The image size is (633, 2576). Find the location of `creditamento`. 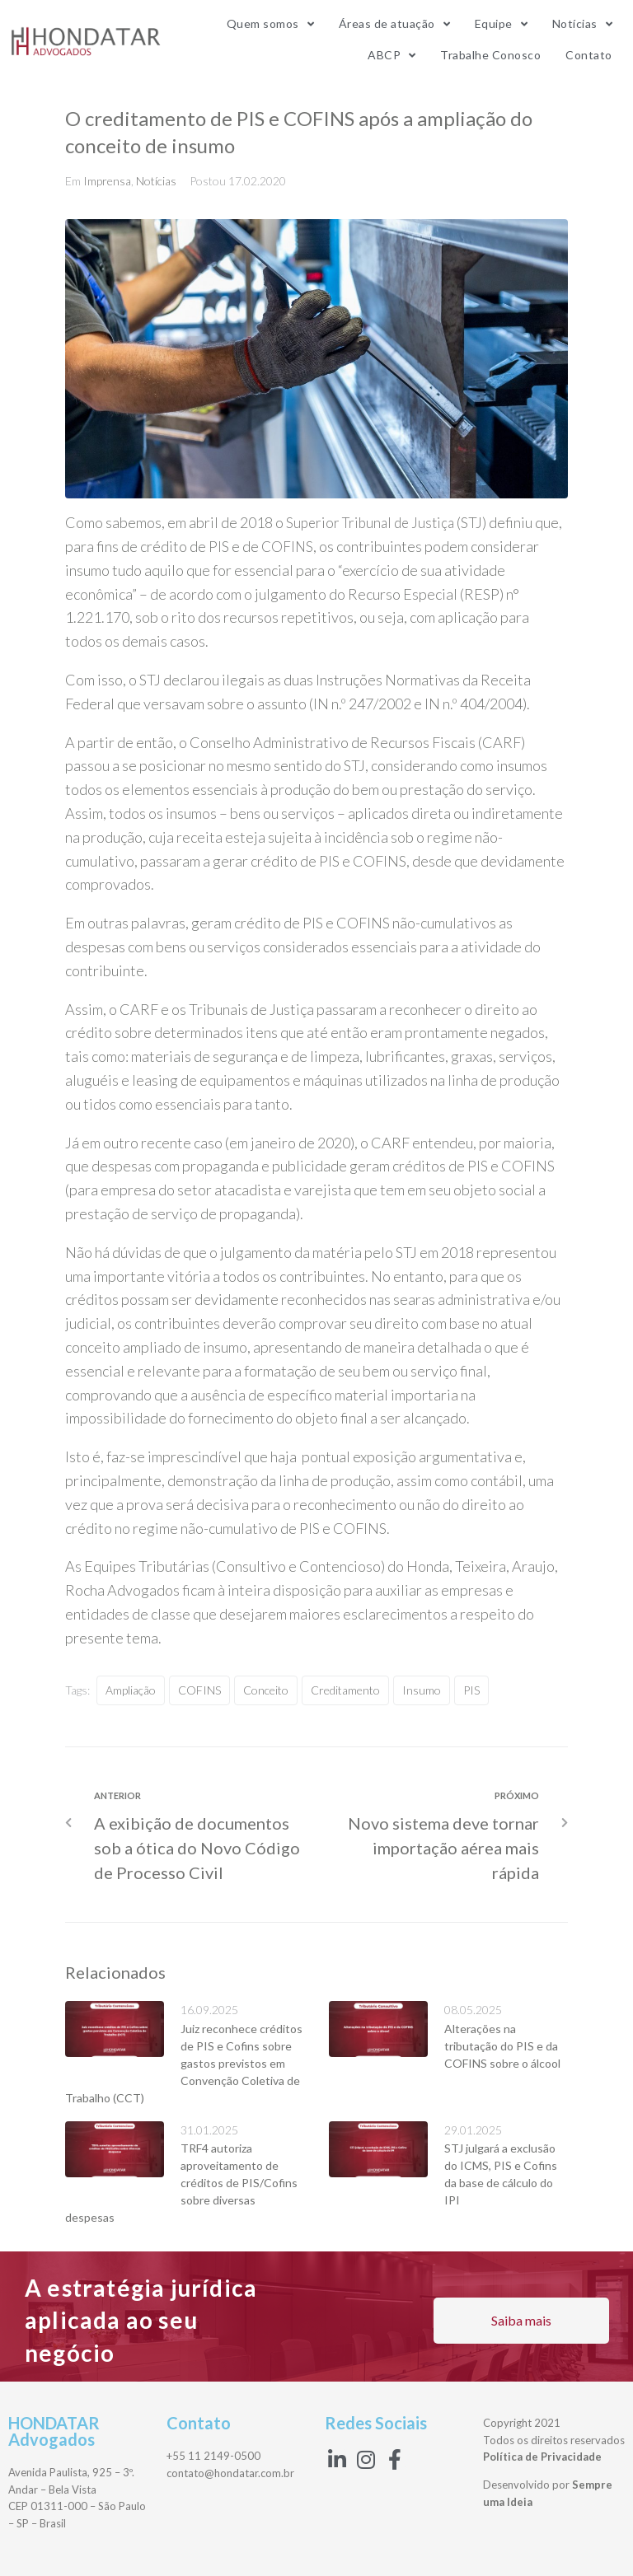

creditamento is located at coordinates (345, 1690).